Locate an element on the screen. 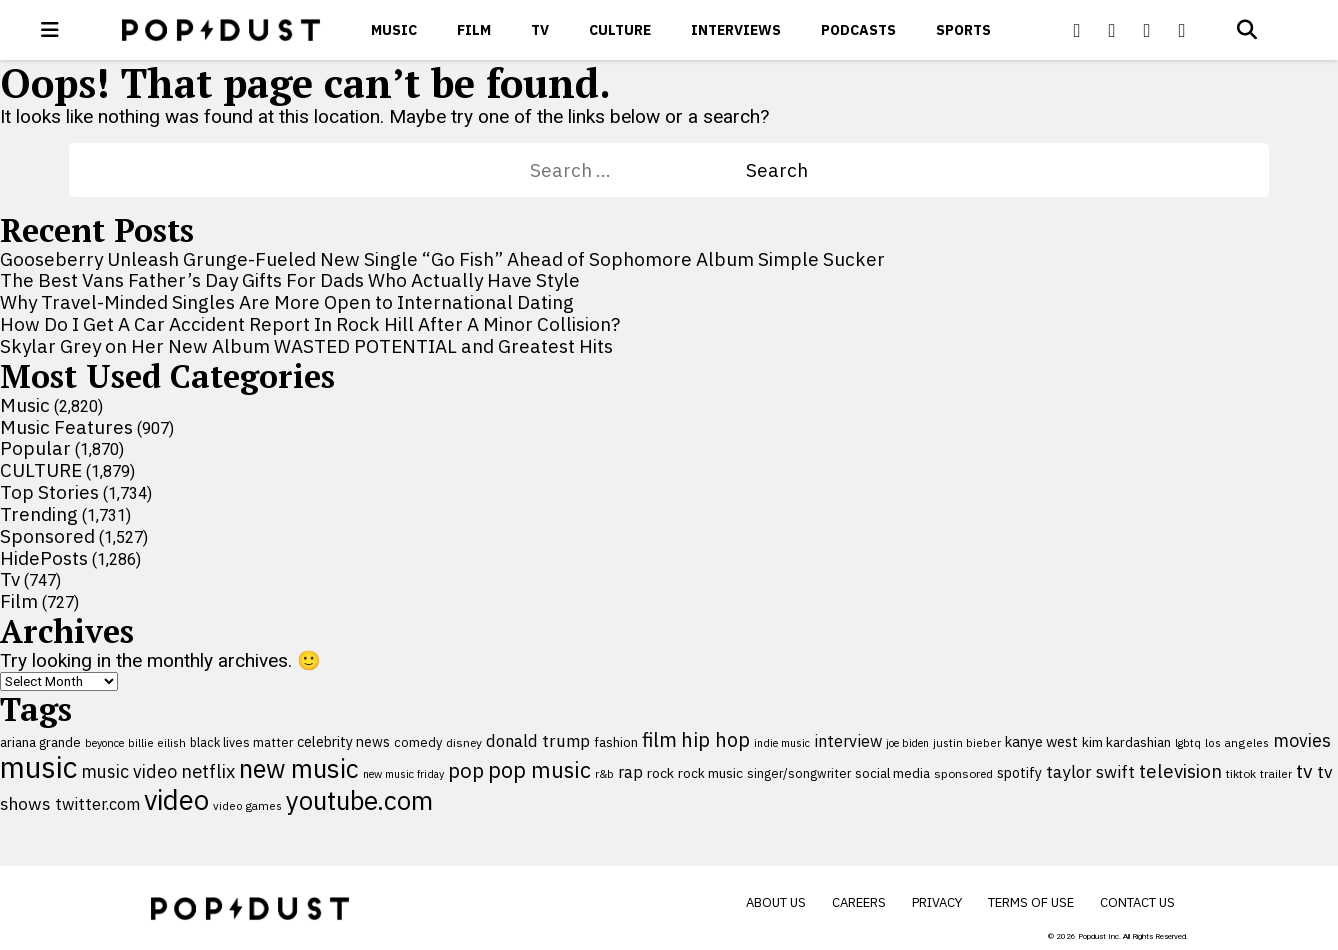  Popular is located at coordinates (35, 448).